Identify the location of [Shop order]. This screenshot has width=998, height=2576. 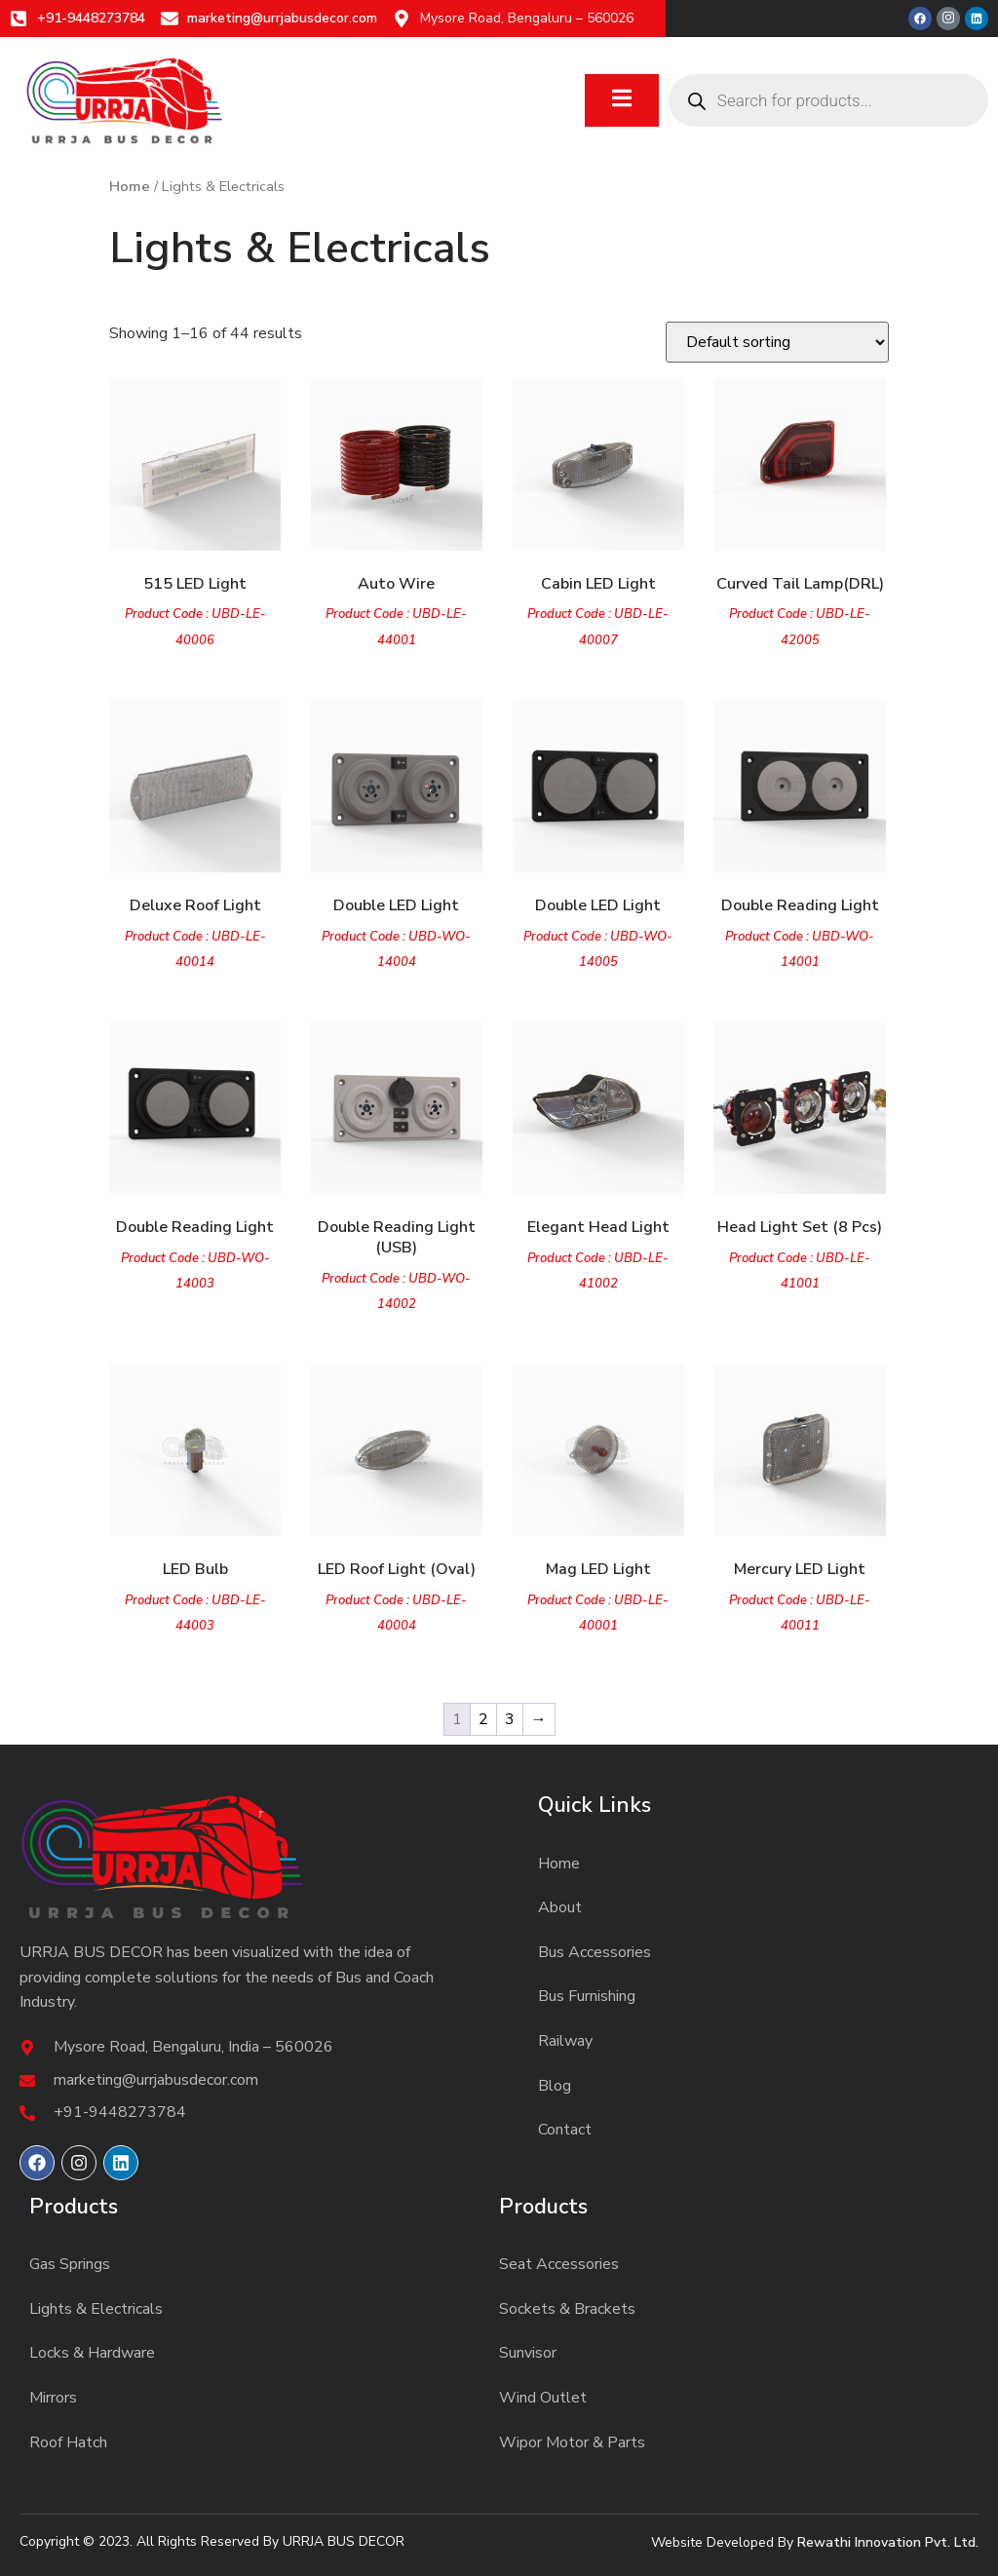
(777, 342).